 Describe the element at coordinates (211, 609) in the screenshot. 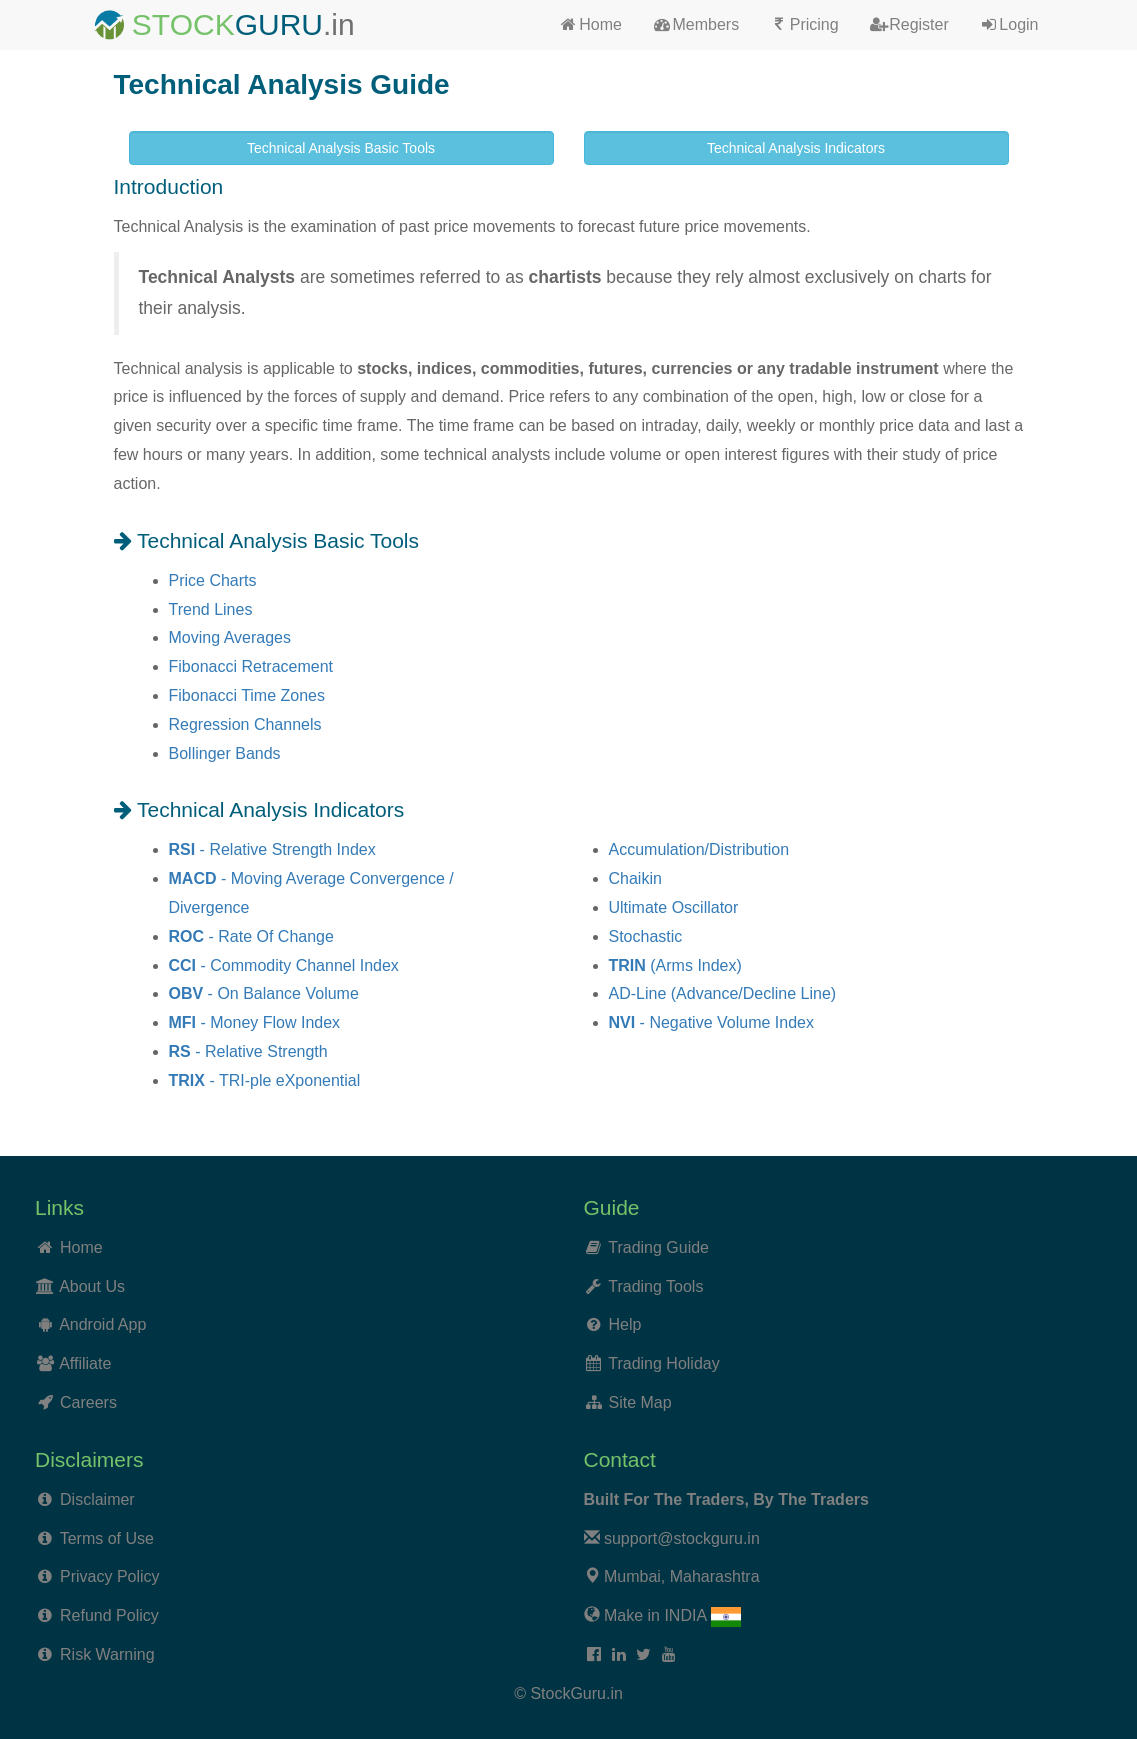

I see `Trend Lines` at that location.